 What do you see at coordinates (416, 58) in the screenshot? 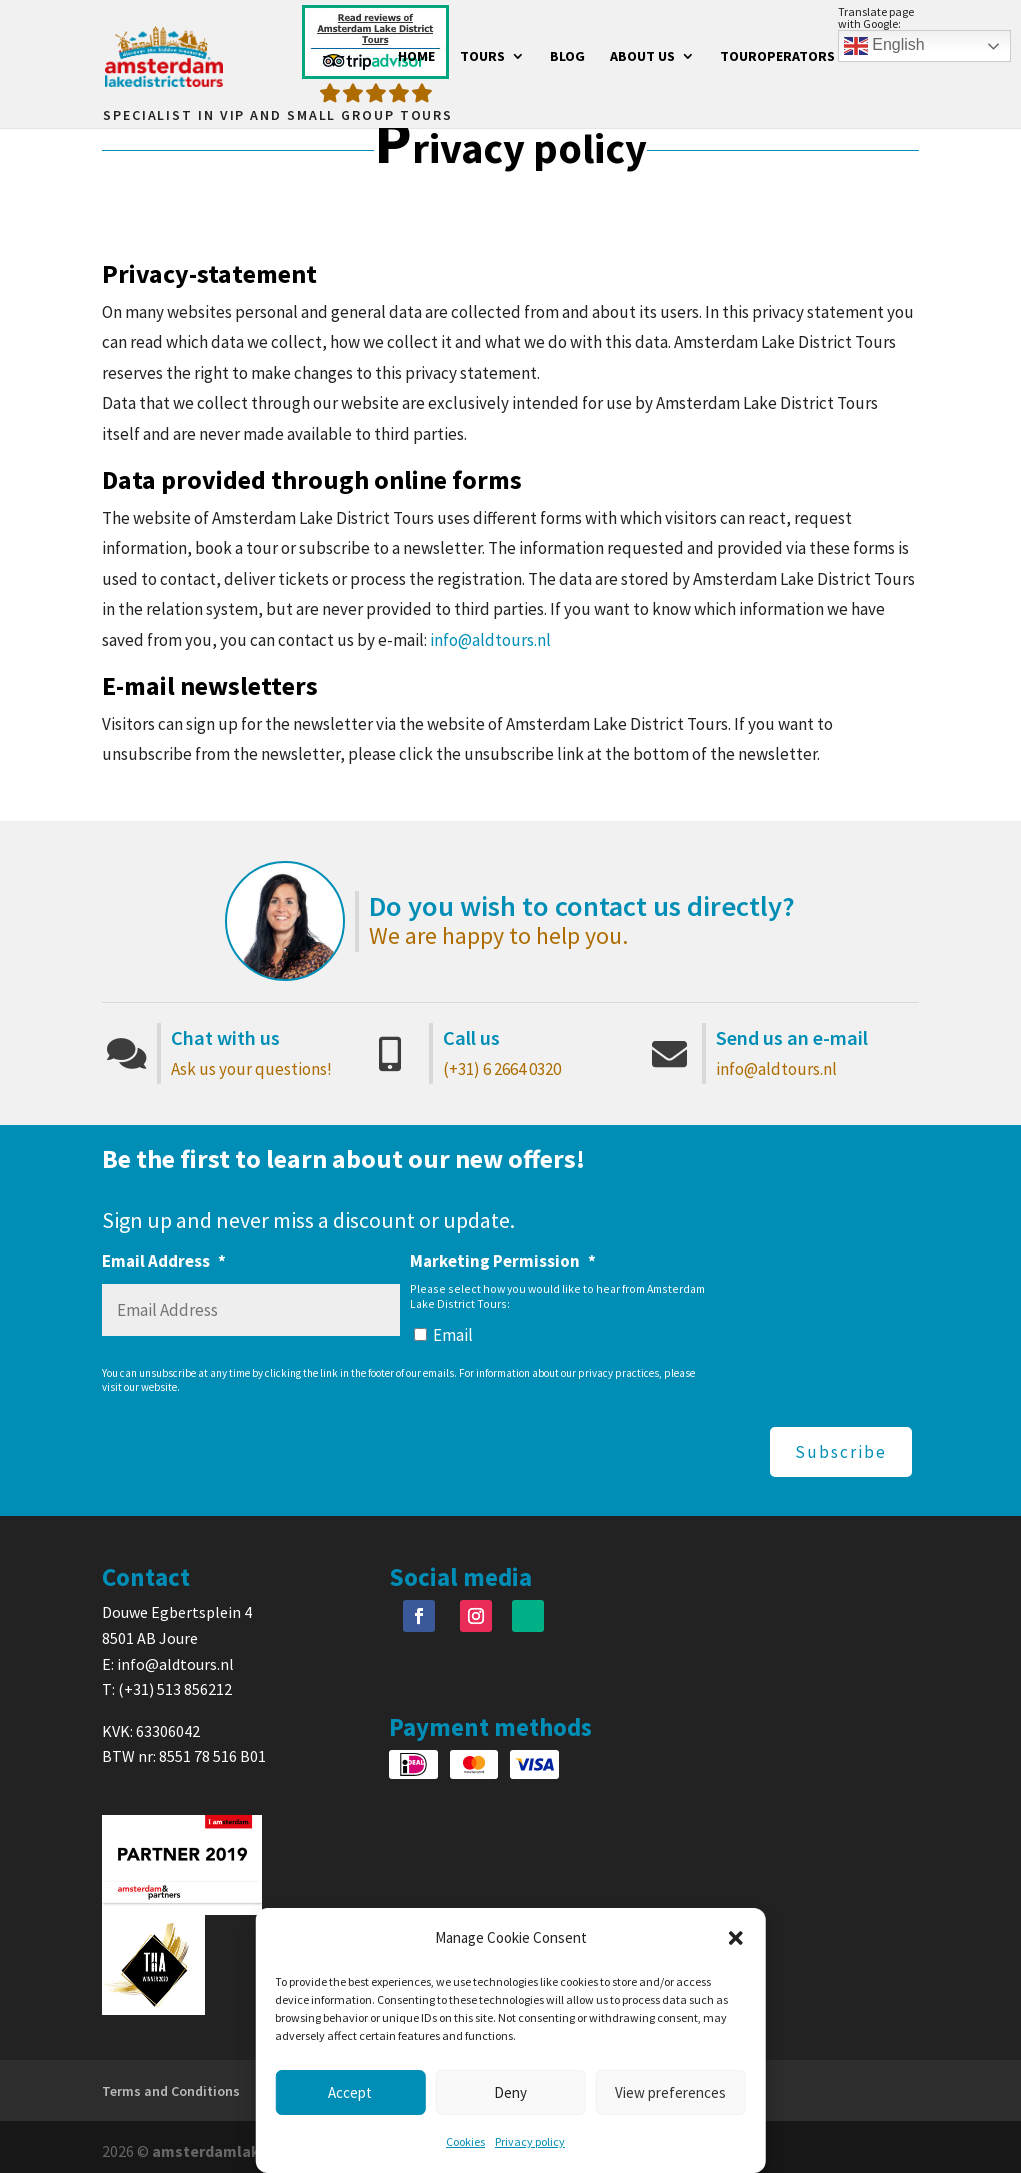
I see `Home` at bounding box center [416, 58].